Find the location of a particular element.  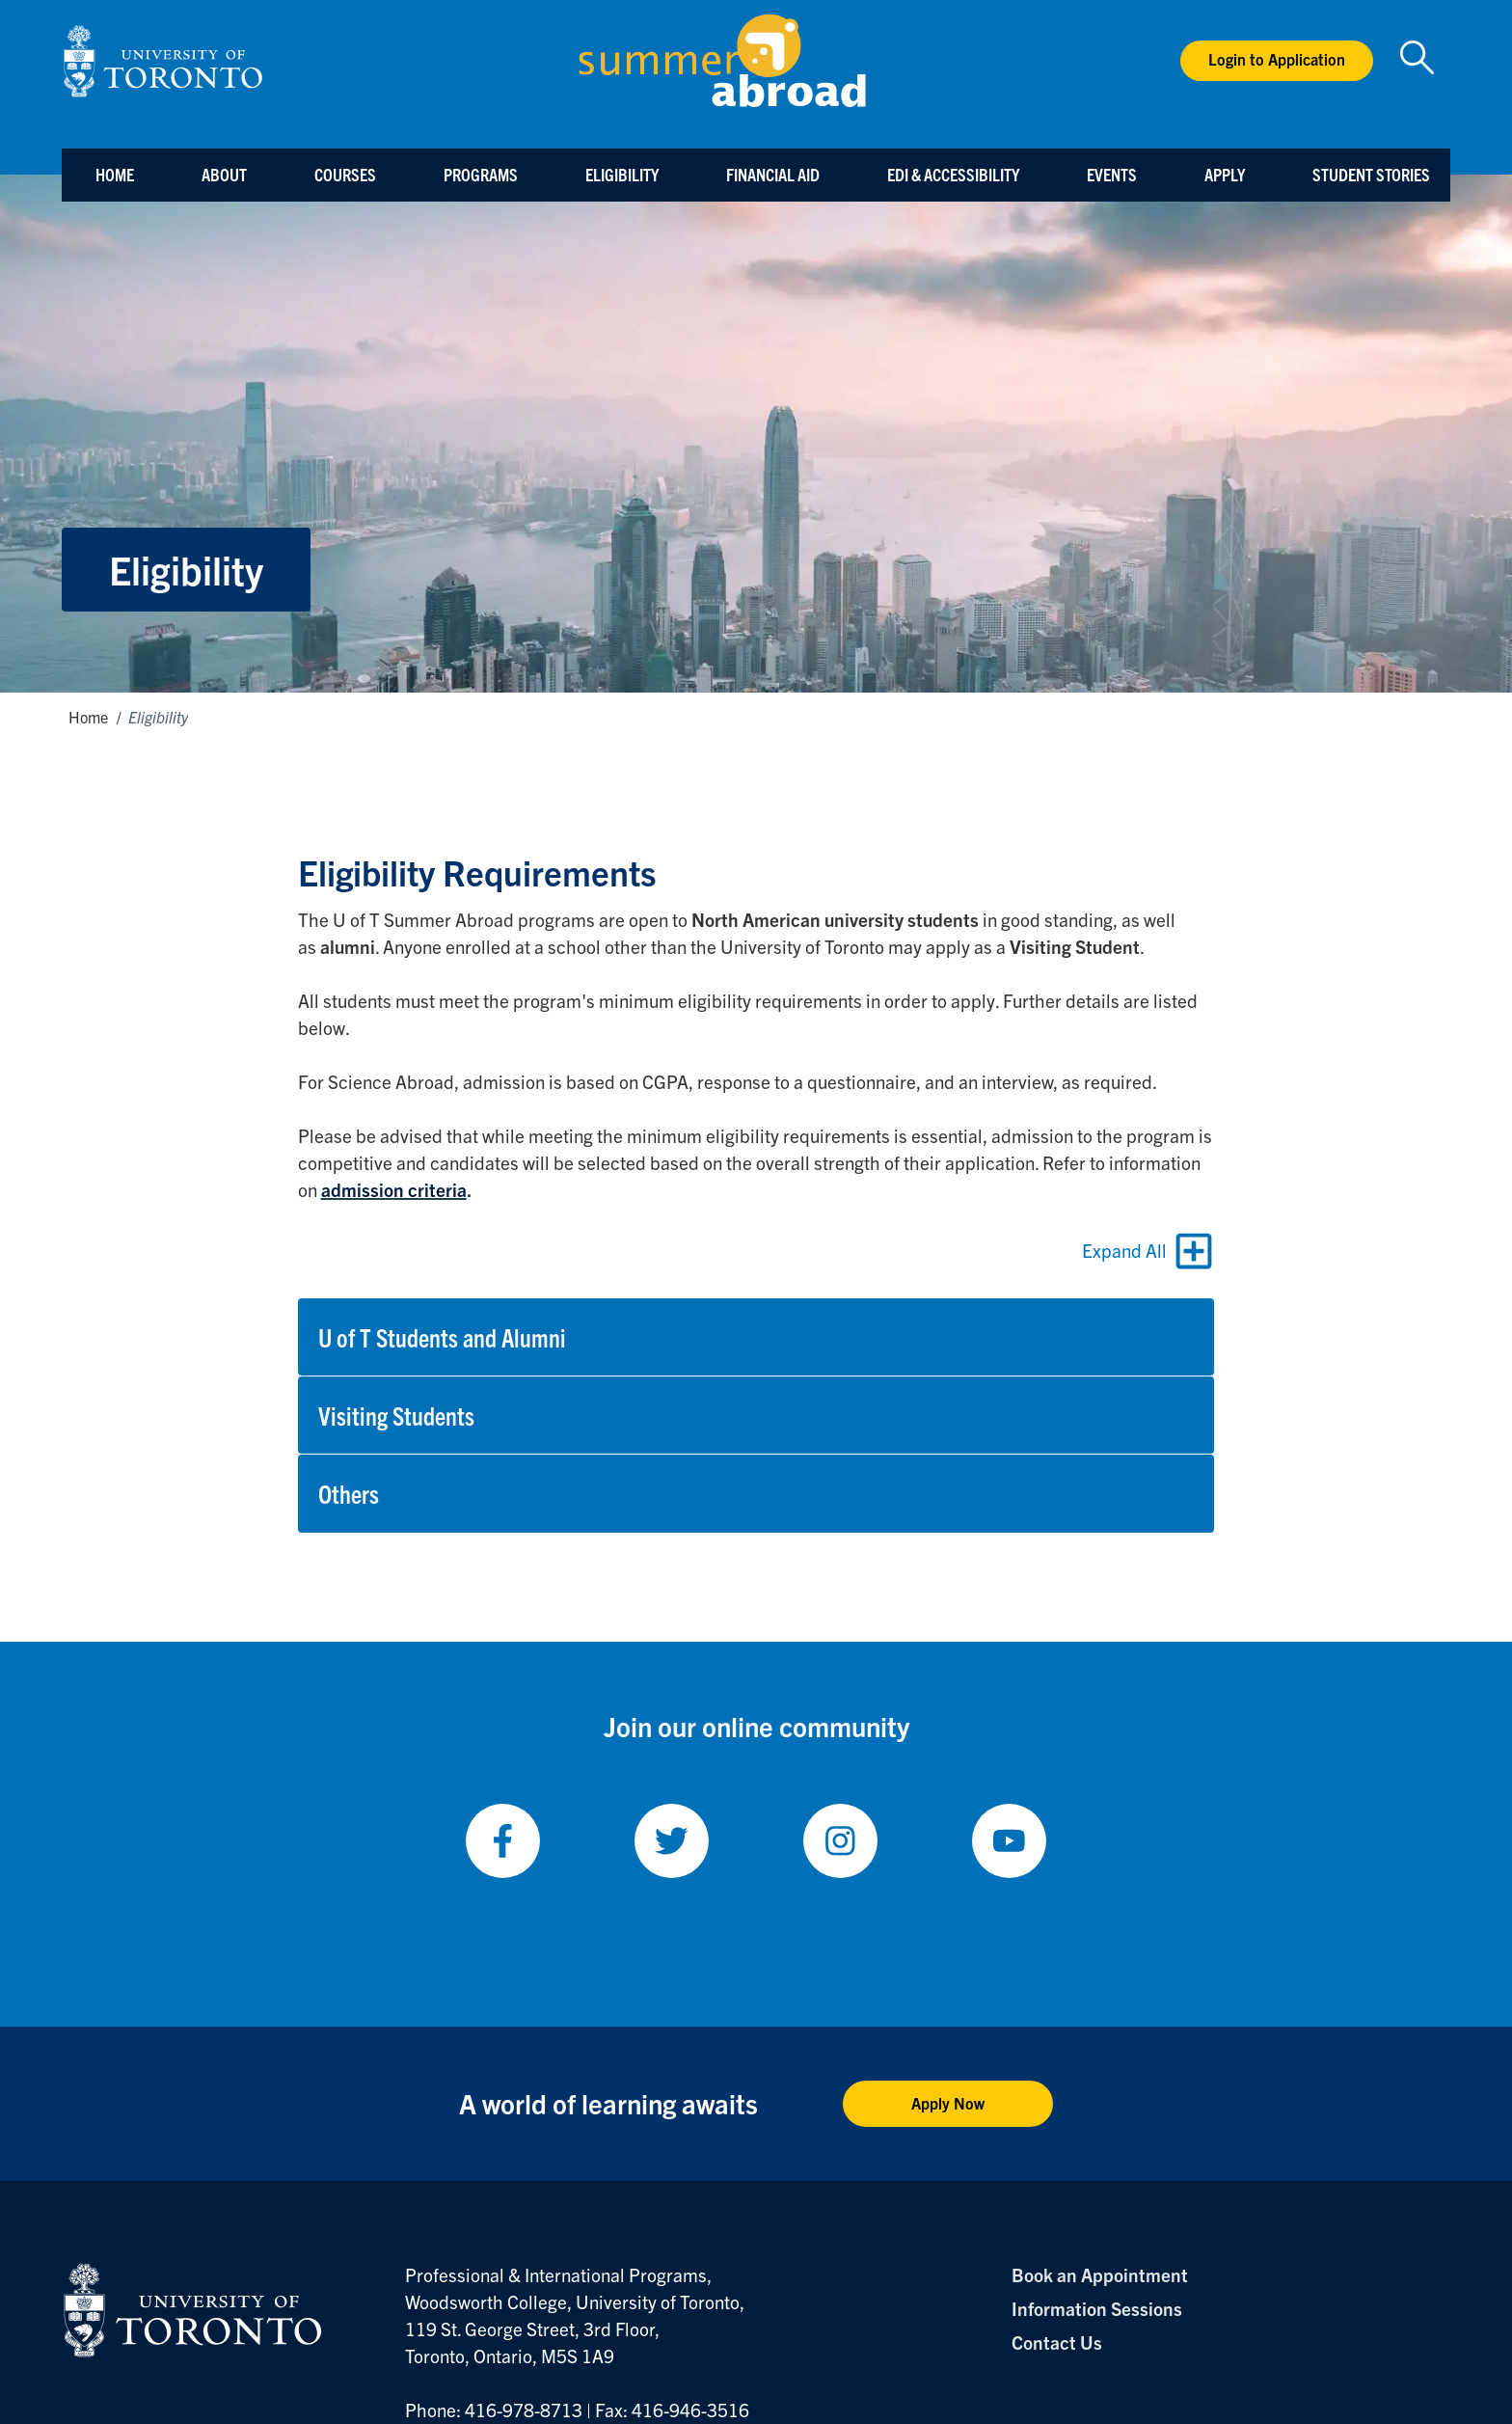

Home is located at coordinates (114, 174).